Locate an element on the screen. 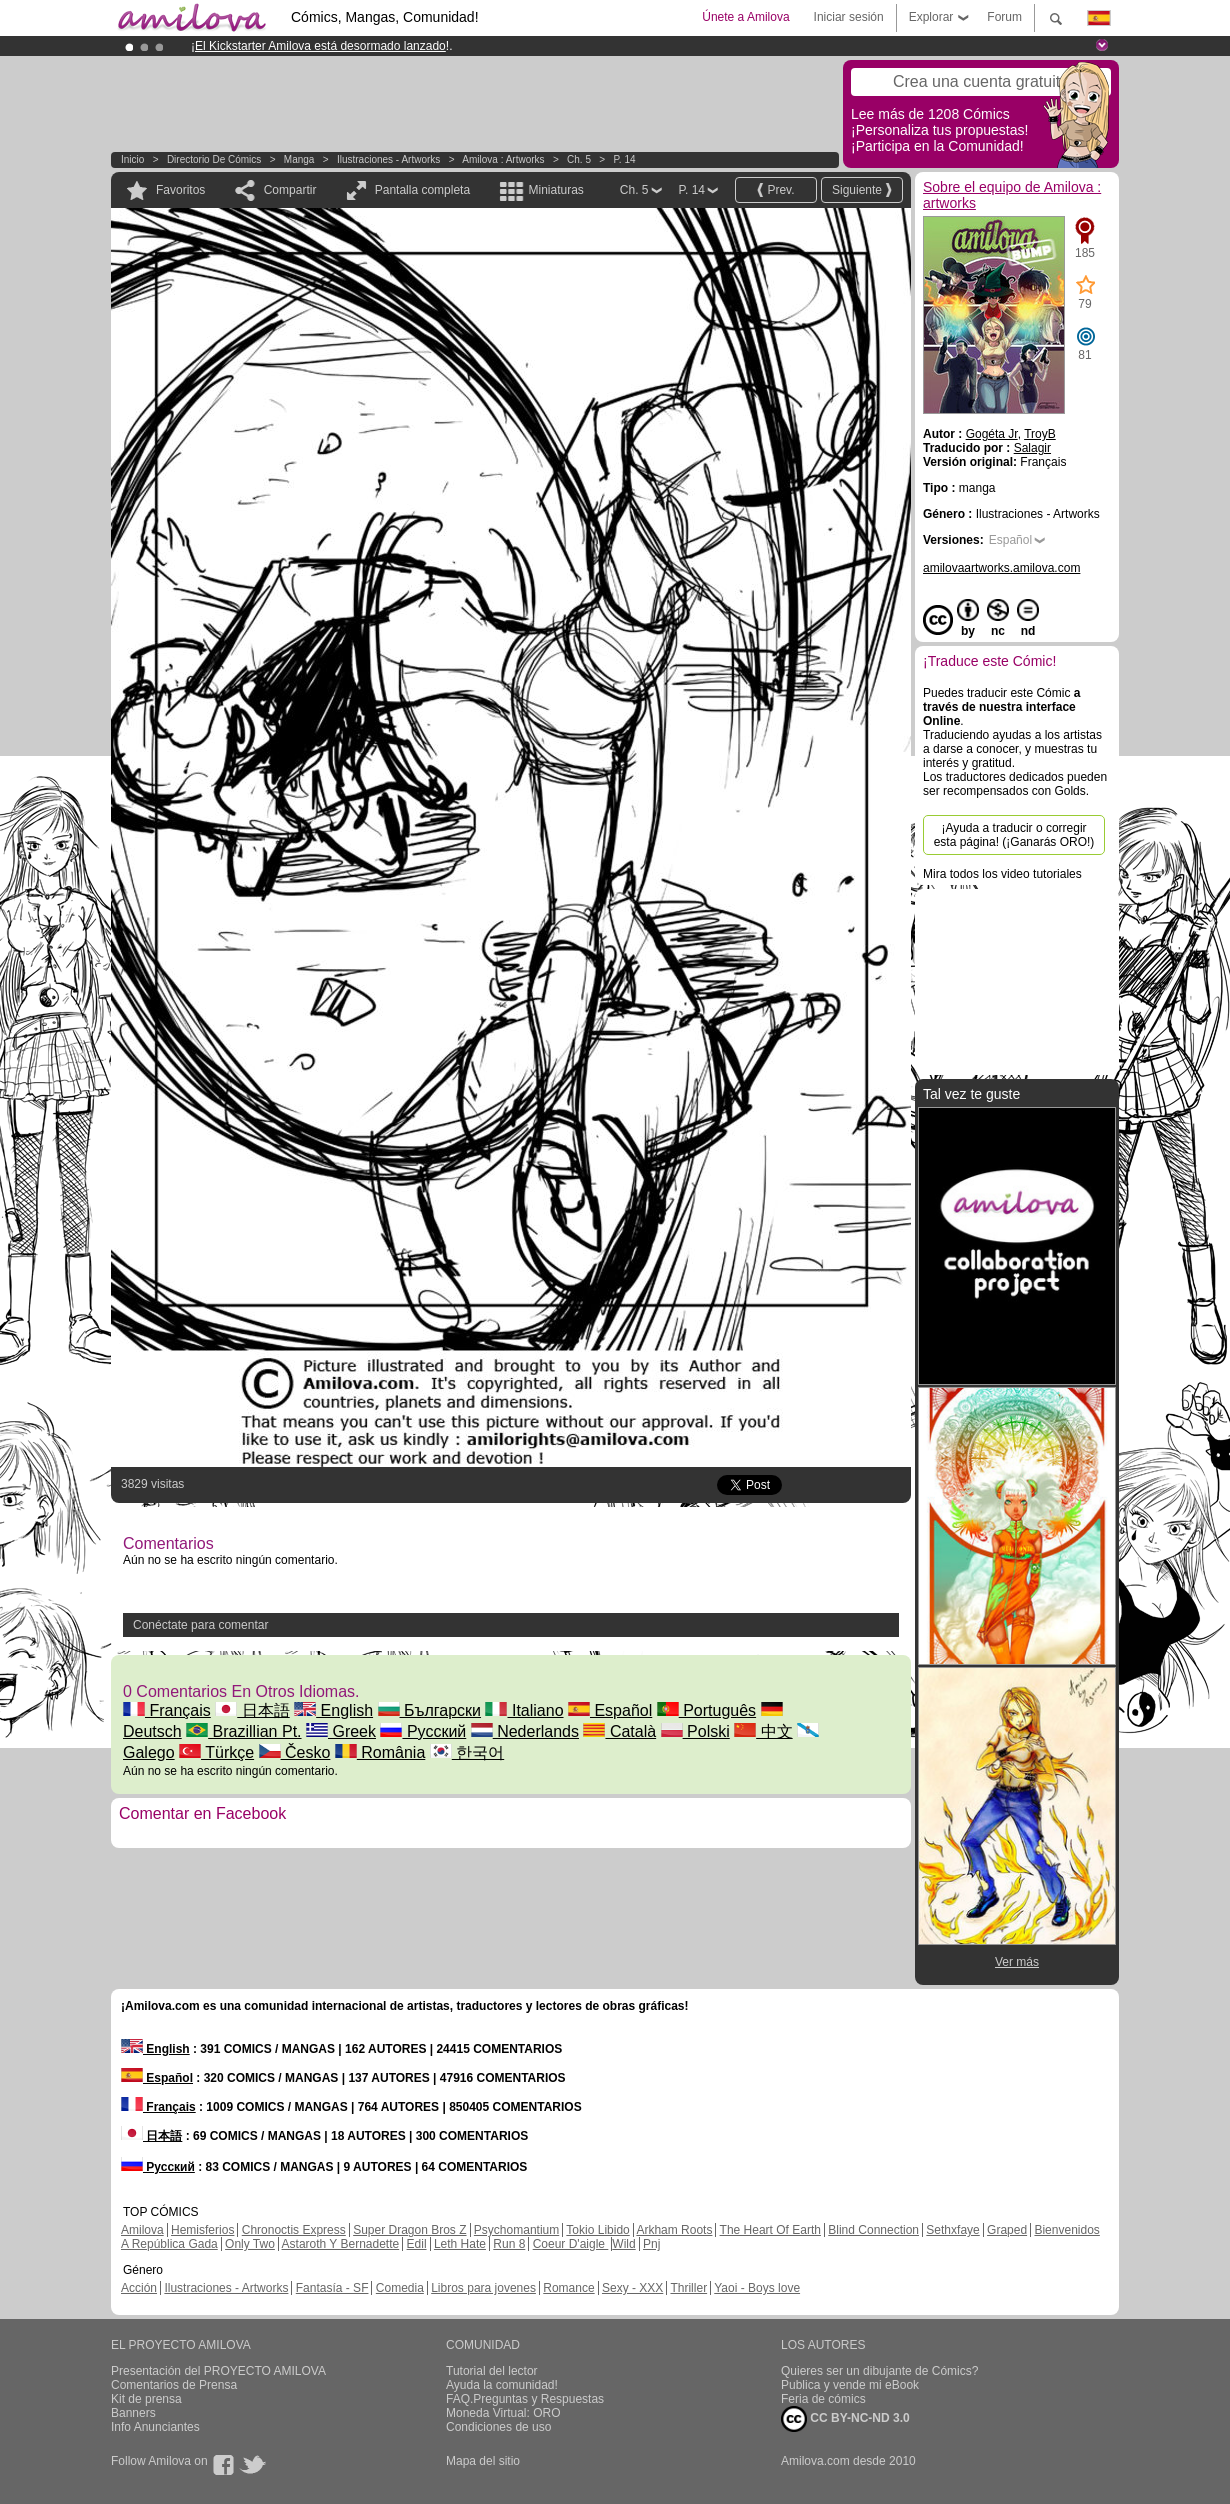  Info Anunciantes is located at coordinates (155, 2427).